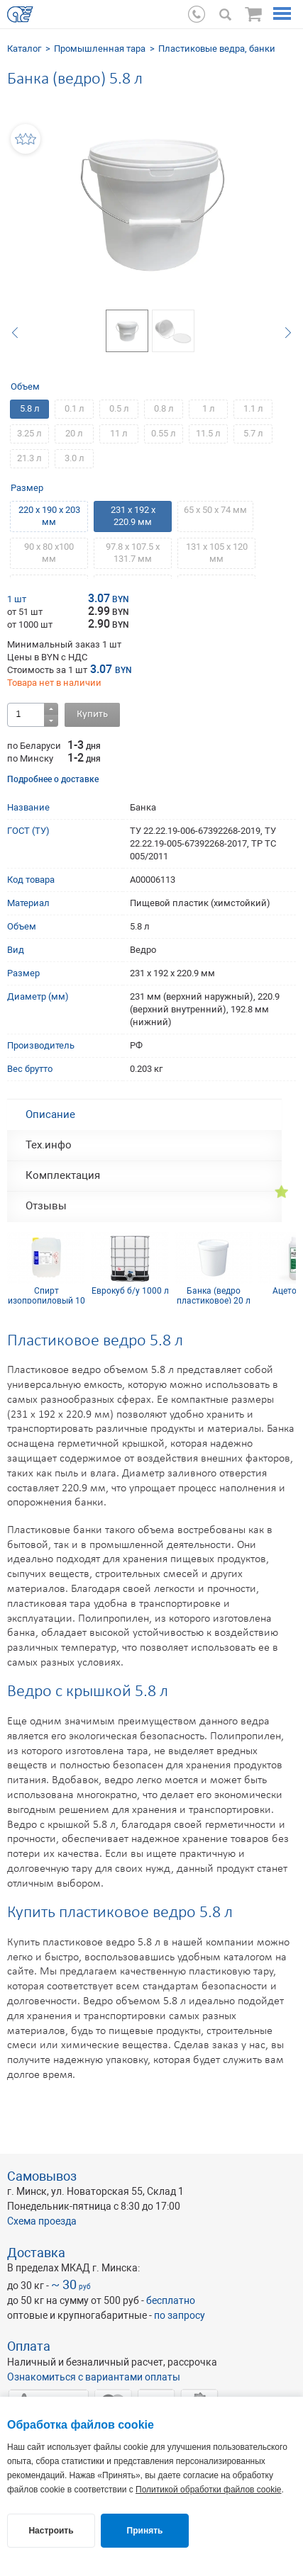  I want to click on по запросу, so click(179, 2315).